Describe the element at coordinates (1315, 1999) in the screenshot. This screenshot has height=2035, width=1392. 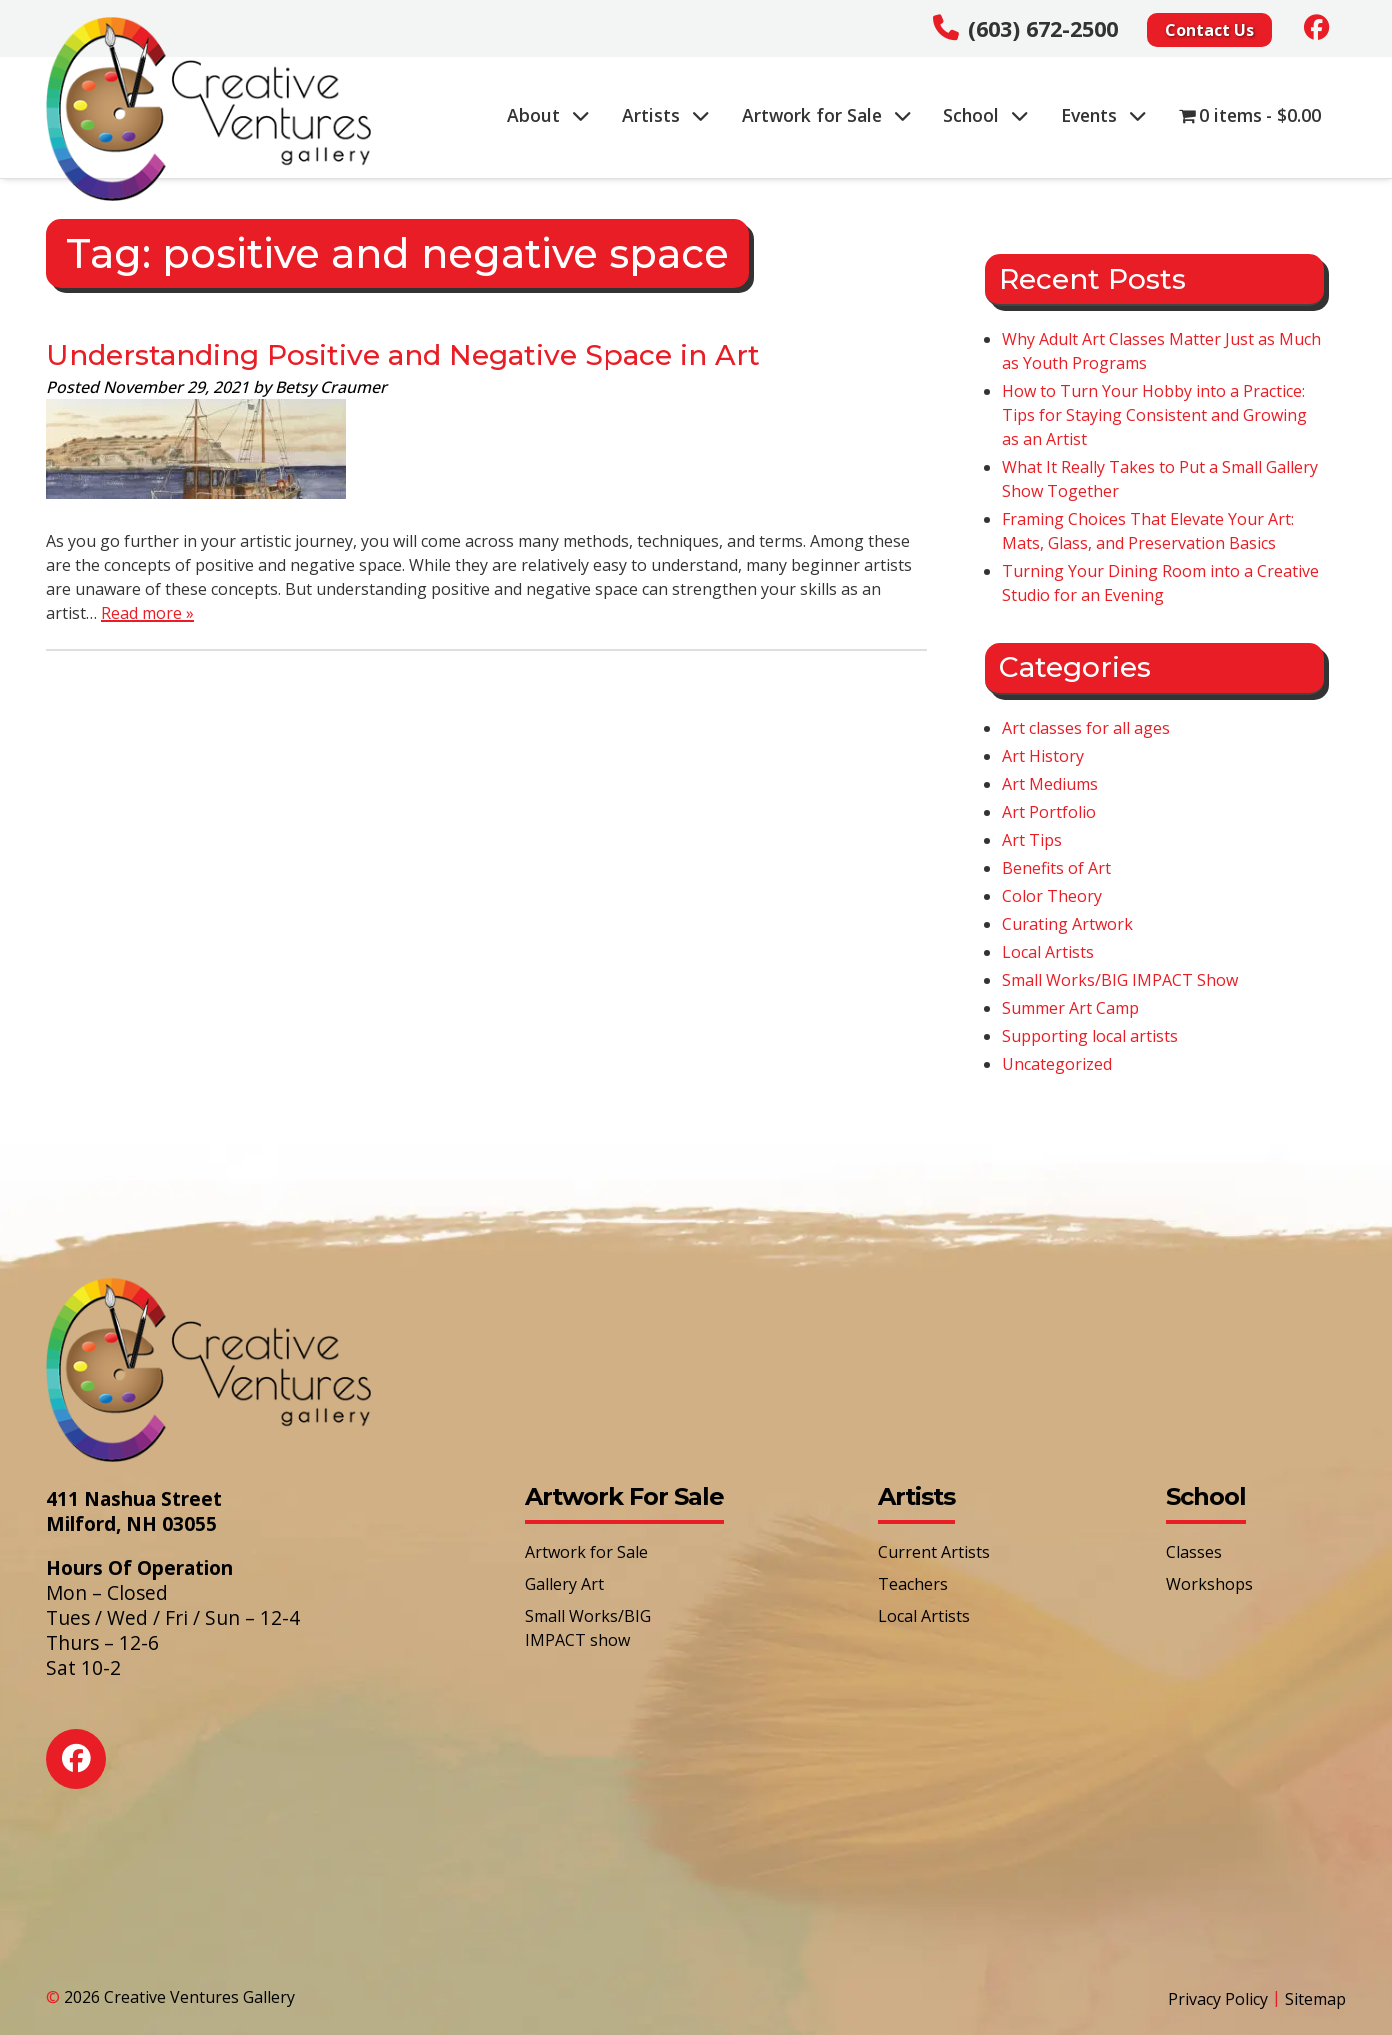
I see `Sitemap` at that location.